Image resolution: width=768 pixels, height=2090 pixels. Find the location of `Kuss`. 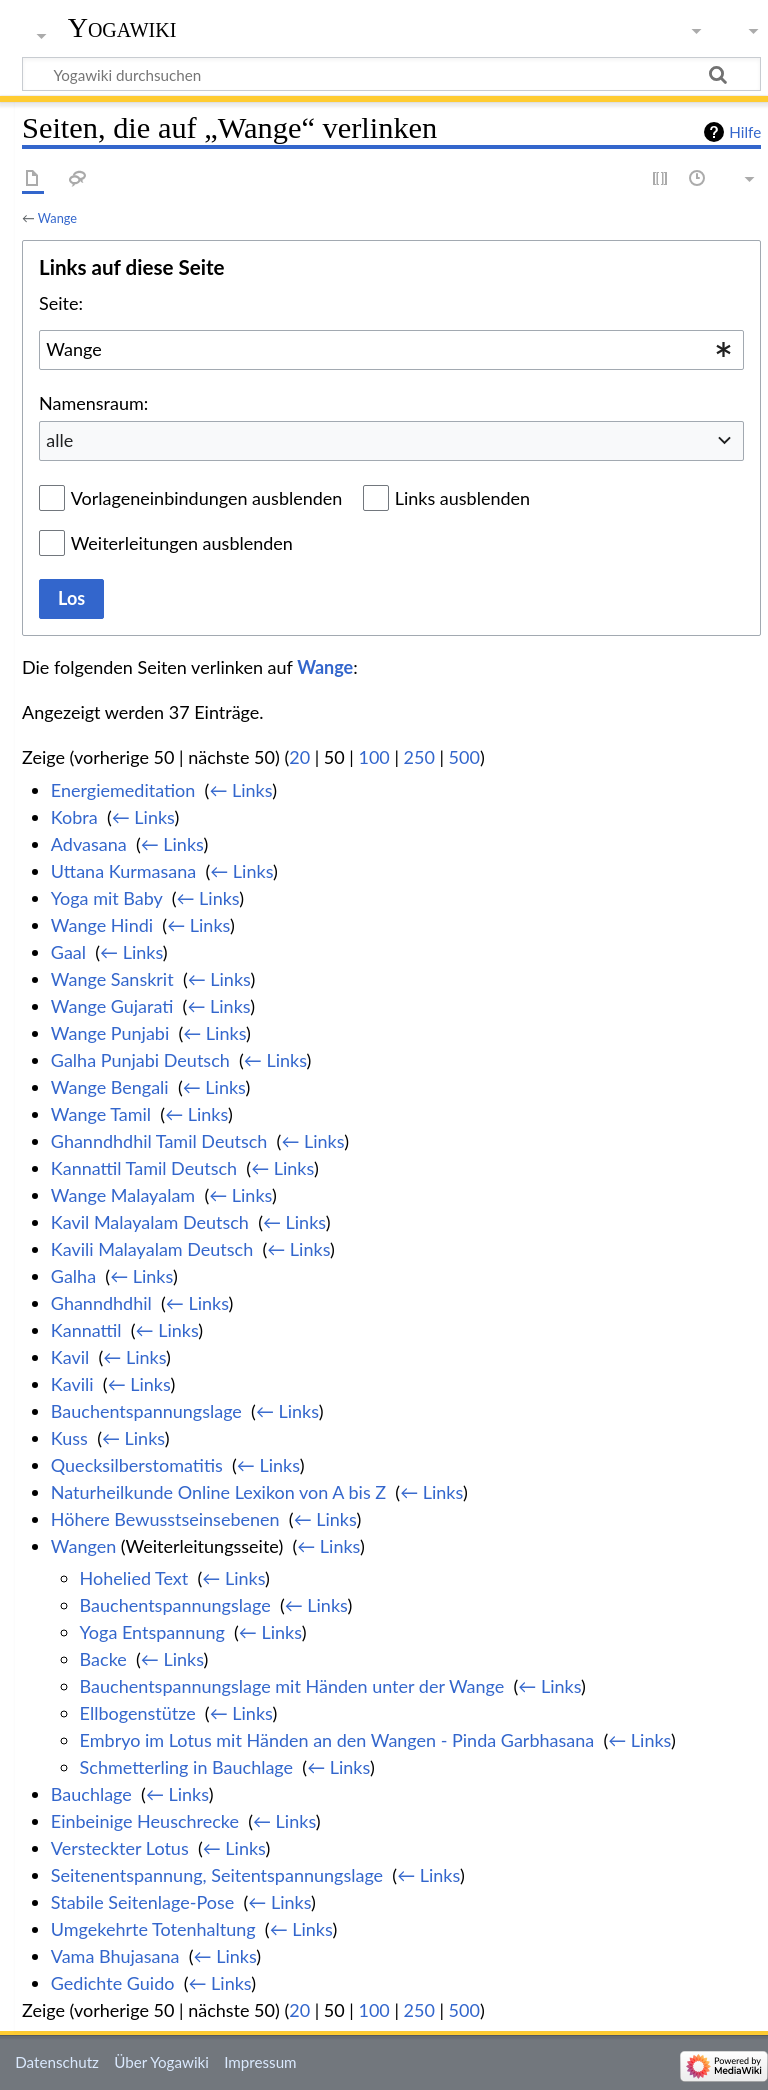

Kuss is located at coordinates (69, 1438).